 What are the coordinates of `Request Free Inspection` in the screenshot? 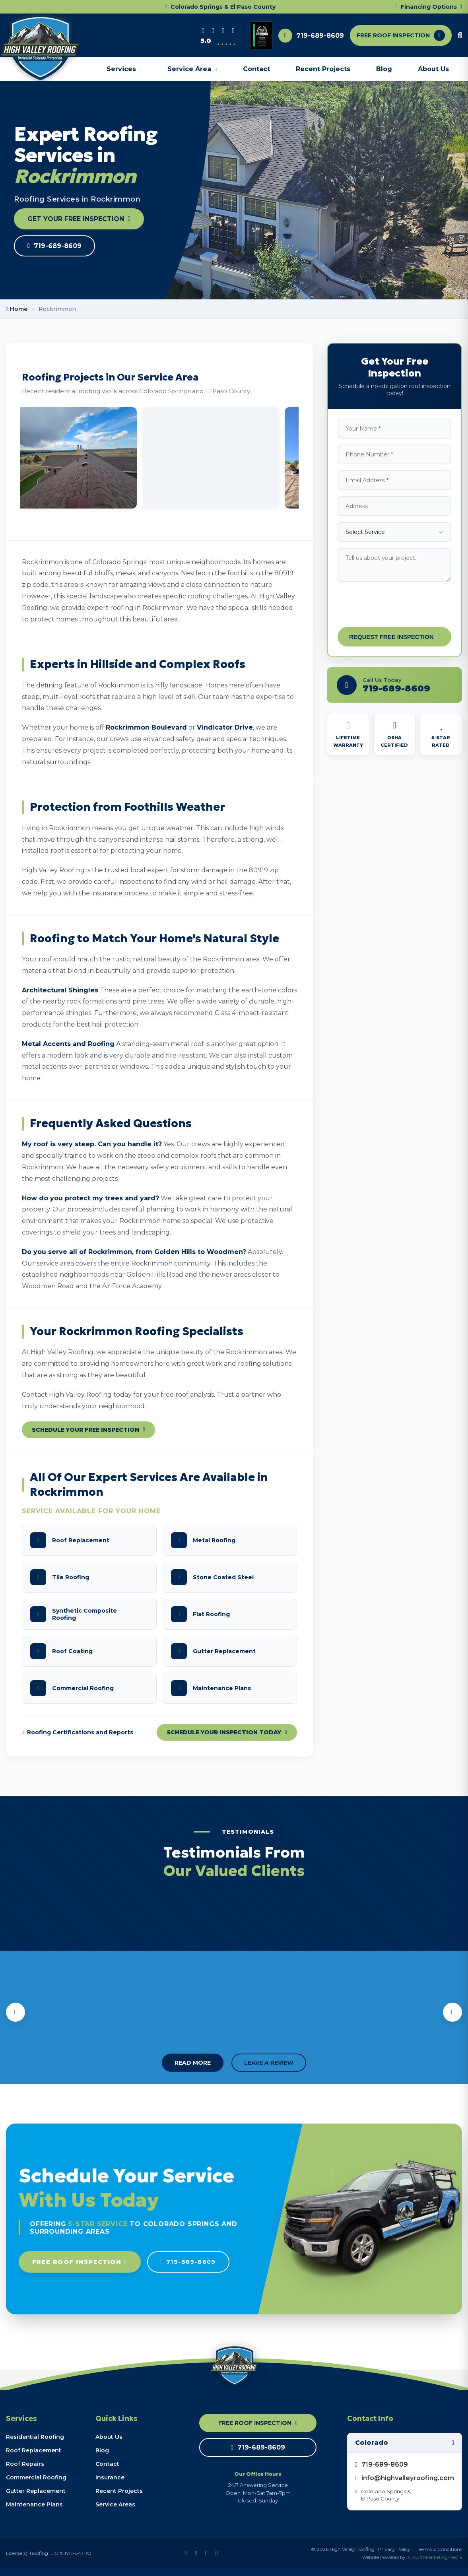 It's located at (394, 636).